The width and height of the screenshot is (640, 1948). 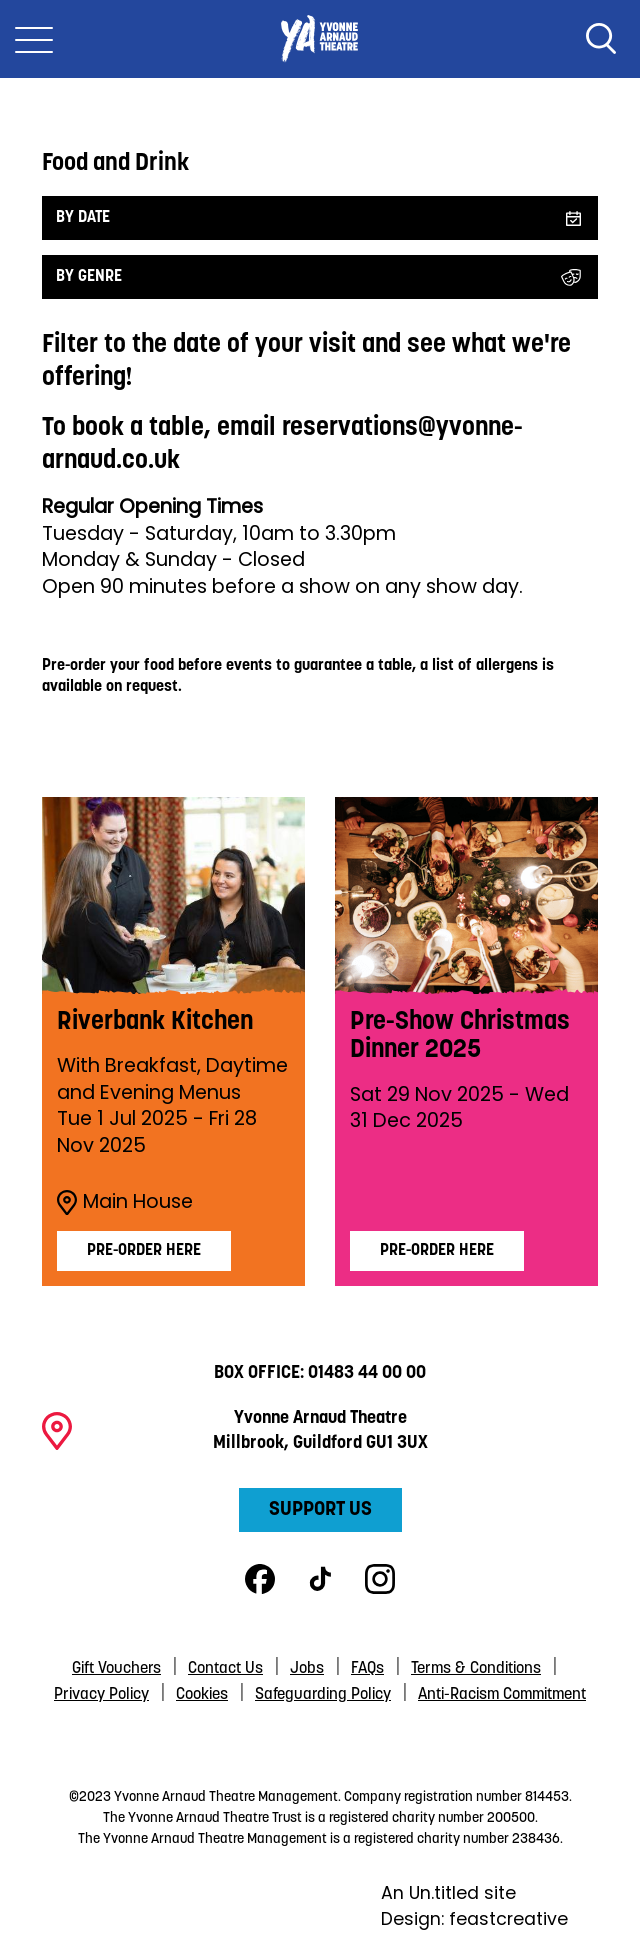 I want to click on Support Us, so click(x=320, y=1510).